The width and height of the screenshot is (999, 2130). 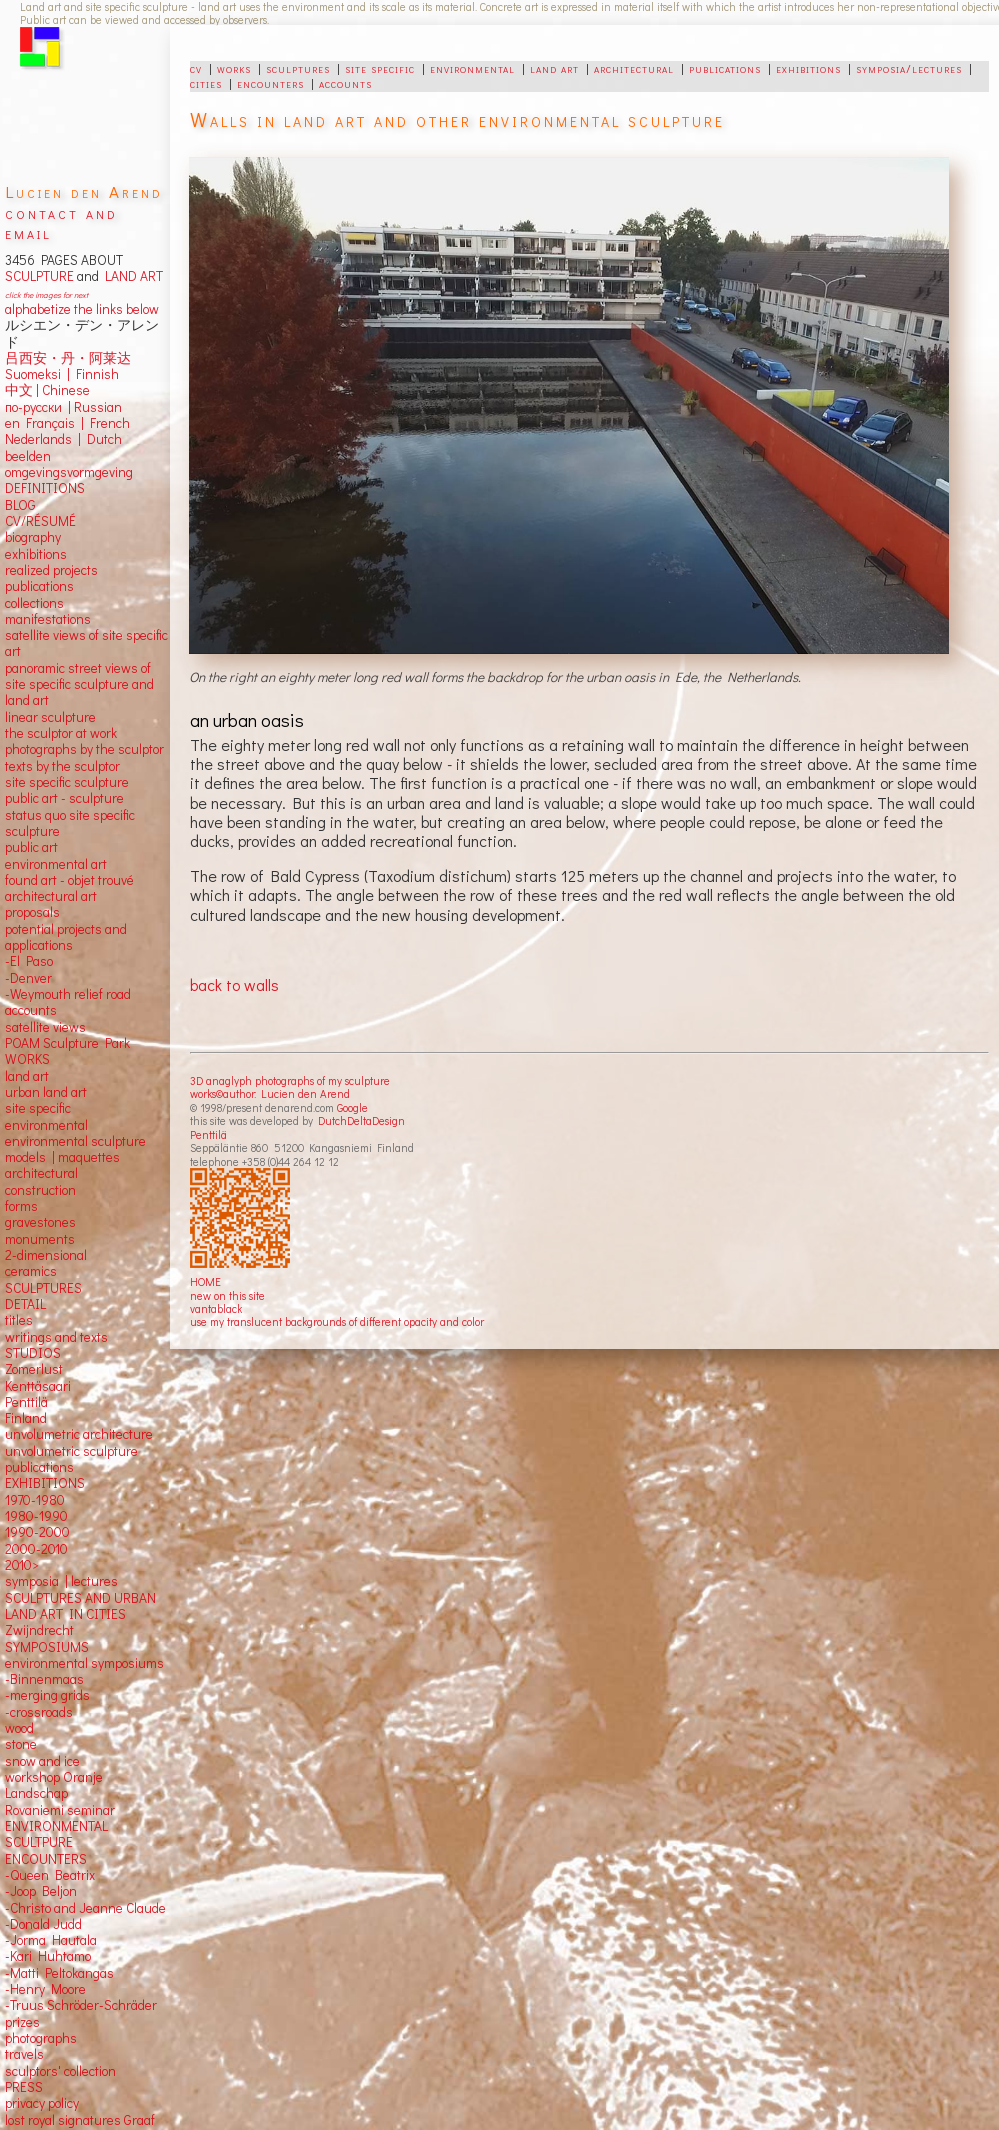 What do you see at coordinates (79, 1434) in the screenshot?
I see `unvolumetric architecture` at bounding box center [79, 1434].